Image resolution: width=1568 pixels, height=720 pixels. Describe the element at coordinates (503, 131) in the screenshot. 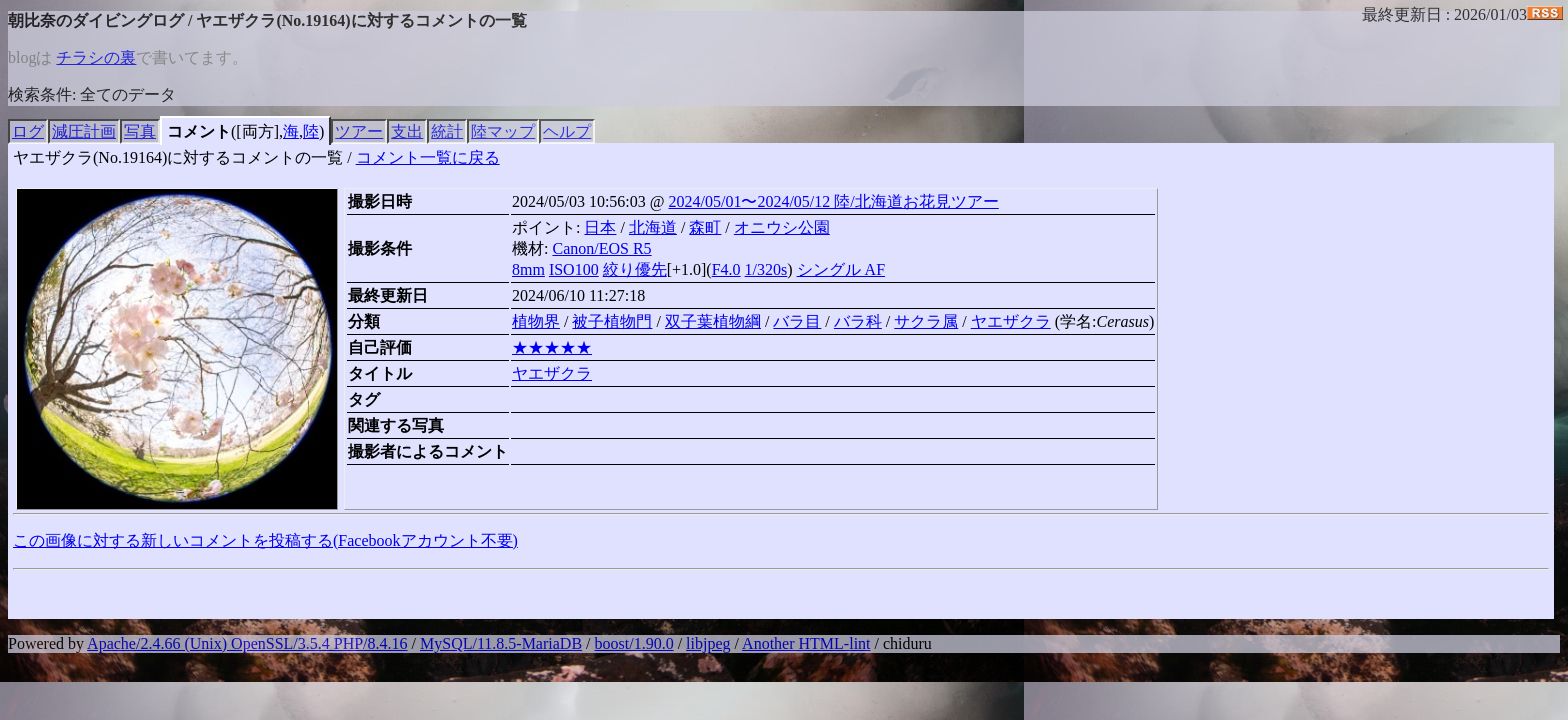

I see `陸マップ` at that location.